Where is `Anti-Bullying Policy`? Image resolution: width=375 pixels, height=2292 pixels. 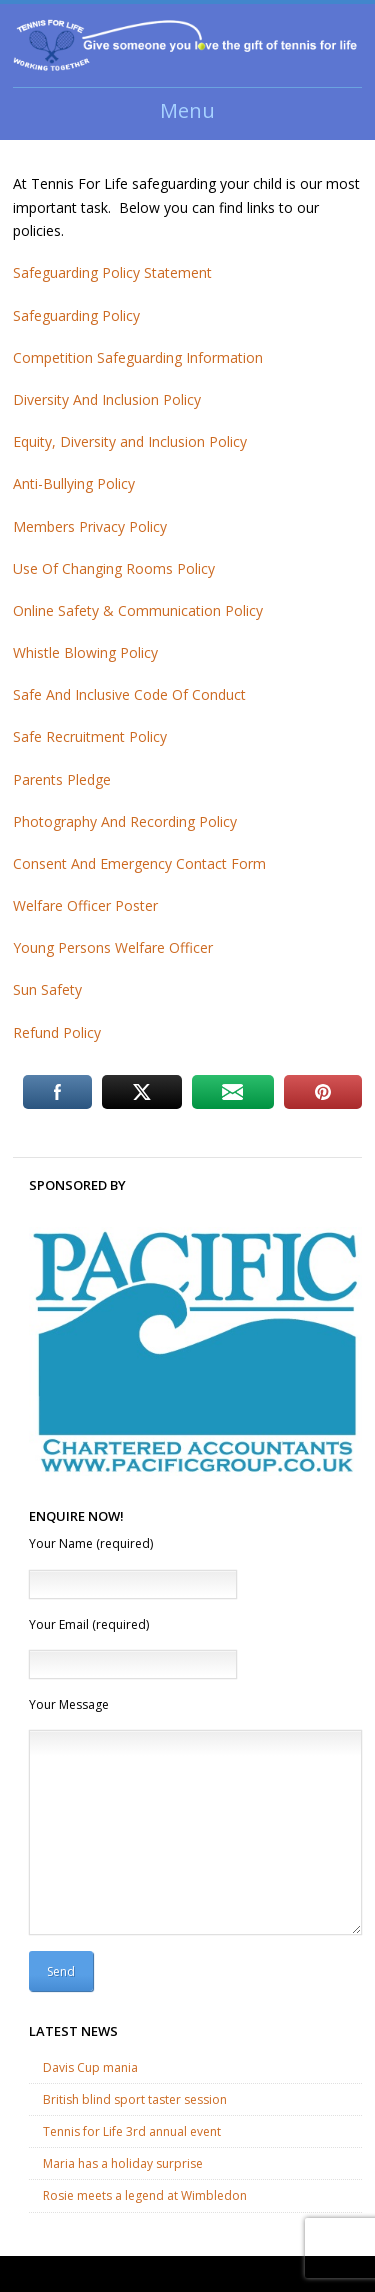 Anti-Bullying Policy is located at coordinates (74, 483).